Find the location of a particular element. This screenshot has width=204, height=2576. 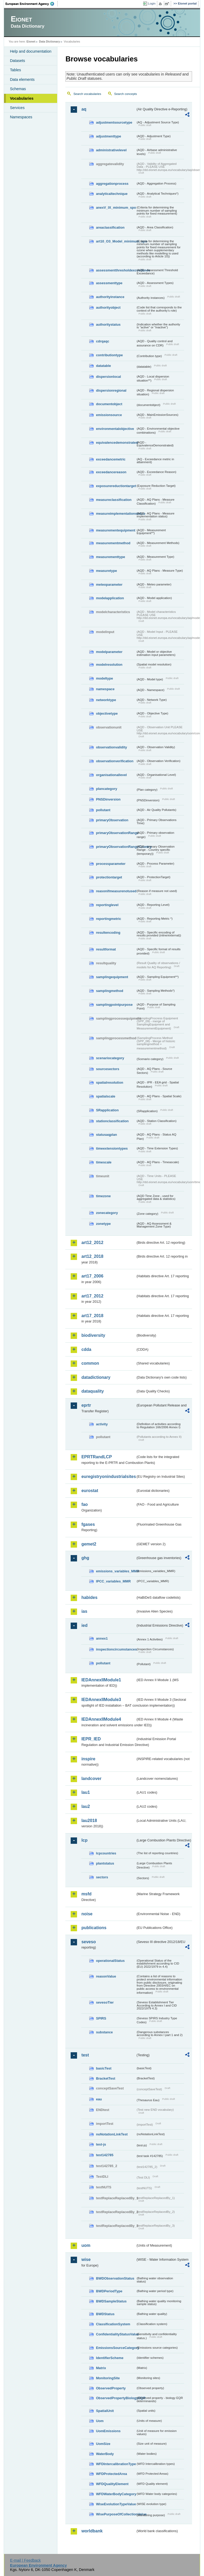

administrativelevel is located at coordinates (111, 150).